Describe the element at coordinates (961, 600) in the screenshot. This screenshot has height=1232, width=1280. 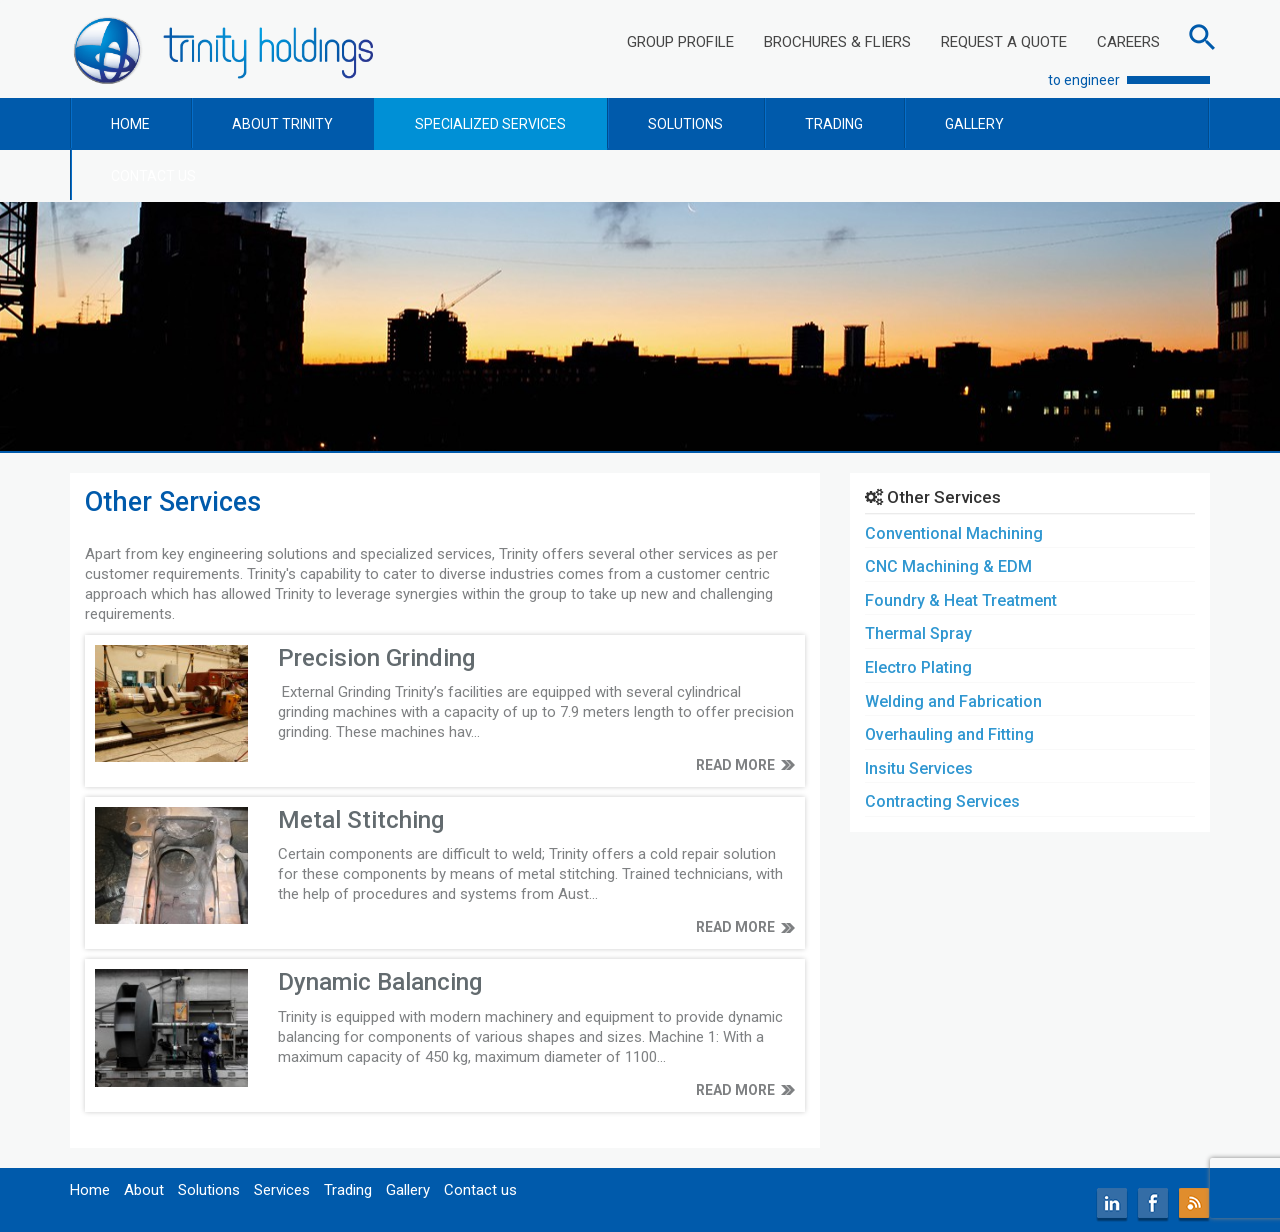
I see `Foundry & Heat Treatment` at that location.